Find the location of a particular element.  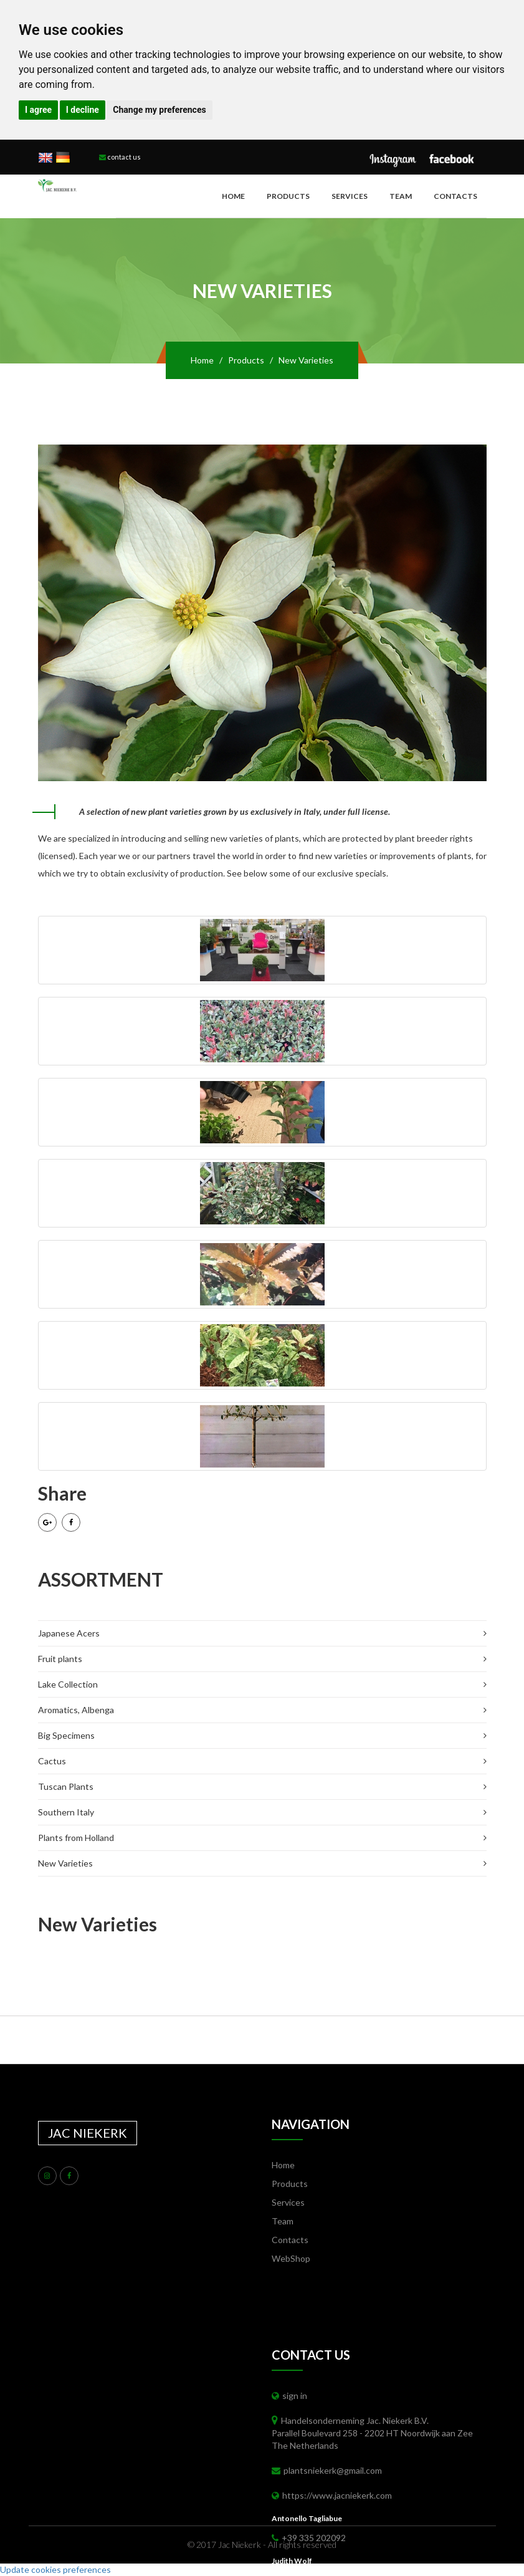

https://www.jacniekerk.com is located at coordinates (332, 2495).